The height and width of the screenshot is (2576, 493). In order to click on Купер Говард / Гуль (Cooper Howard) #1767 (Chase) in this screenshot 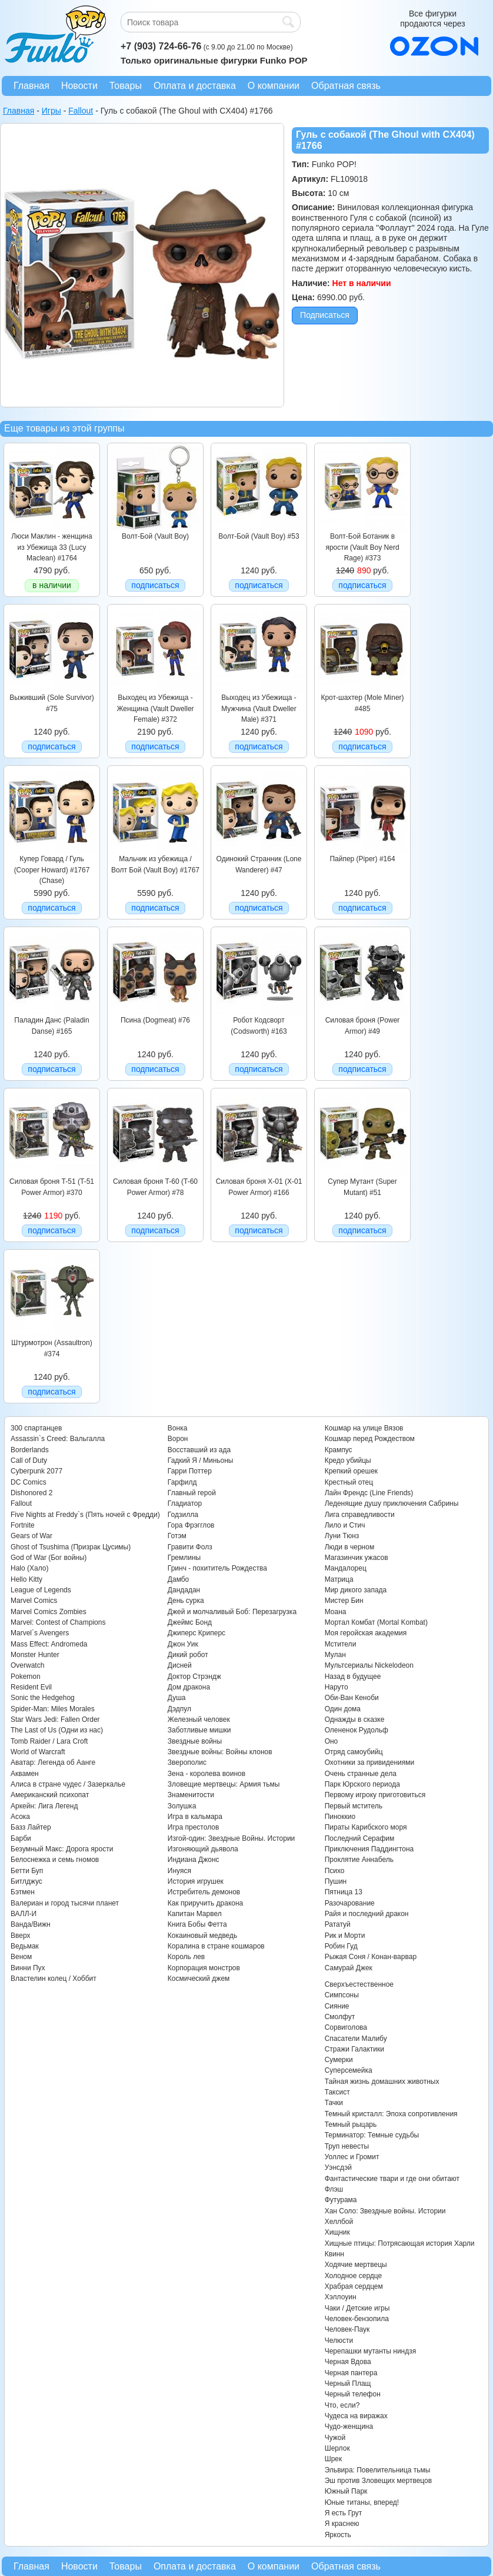, I will do `click(52, 870)`.